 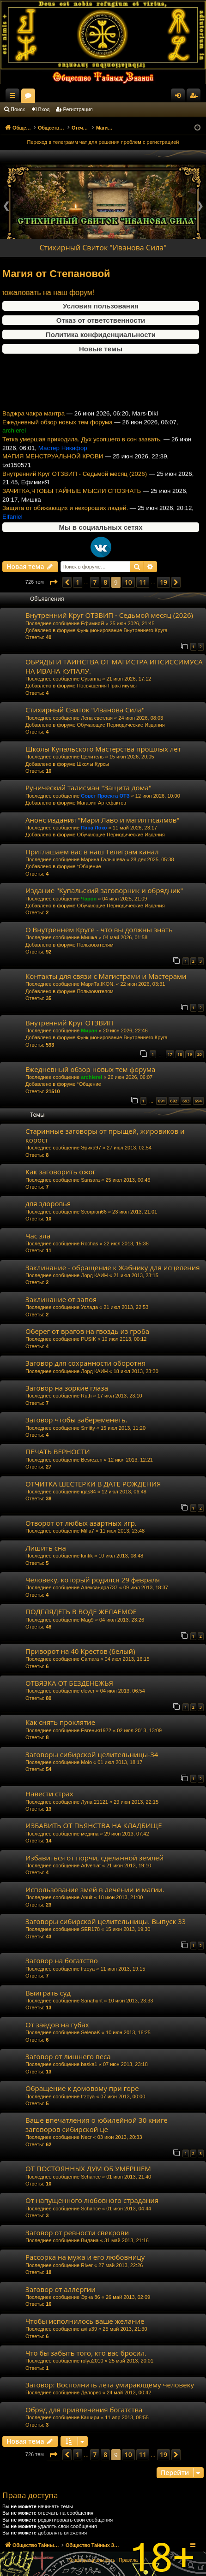 I want to click on Sansara, so click(x=90, y=1180).